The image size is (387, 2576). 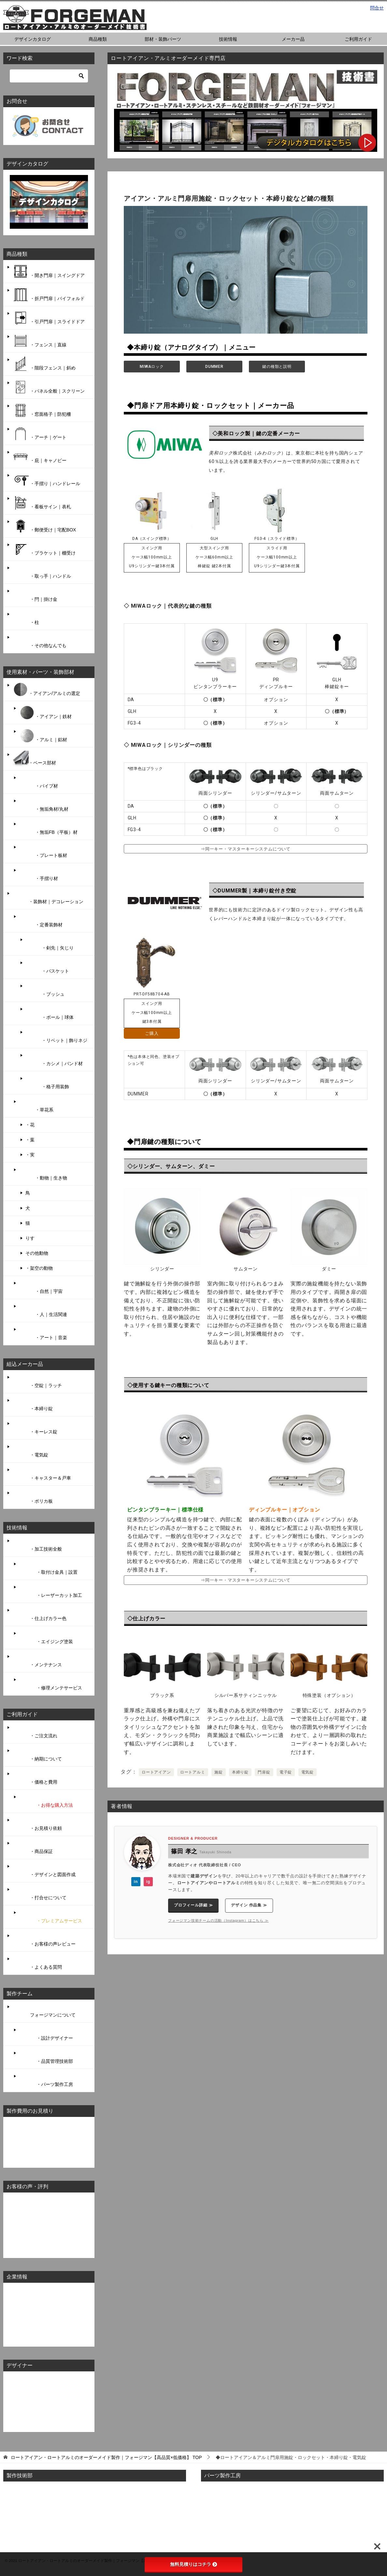 What do you see at coordinates (44, 364) in the screenshot?
I see `・階段フェンス｜斜め` at bounding box center [44, 364].